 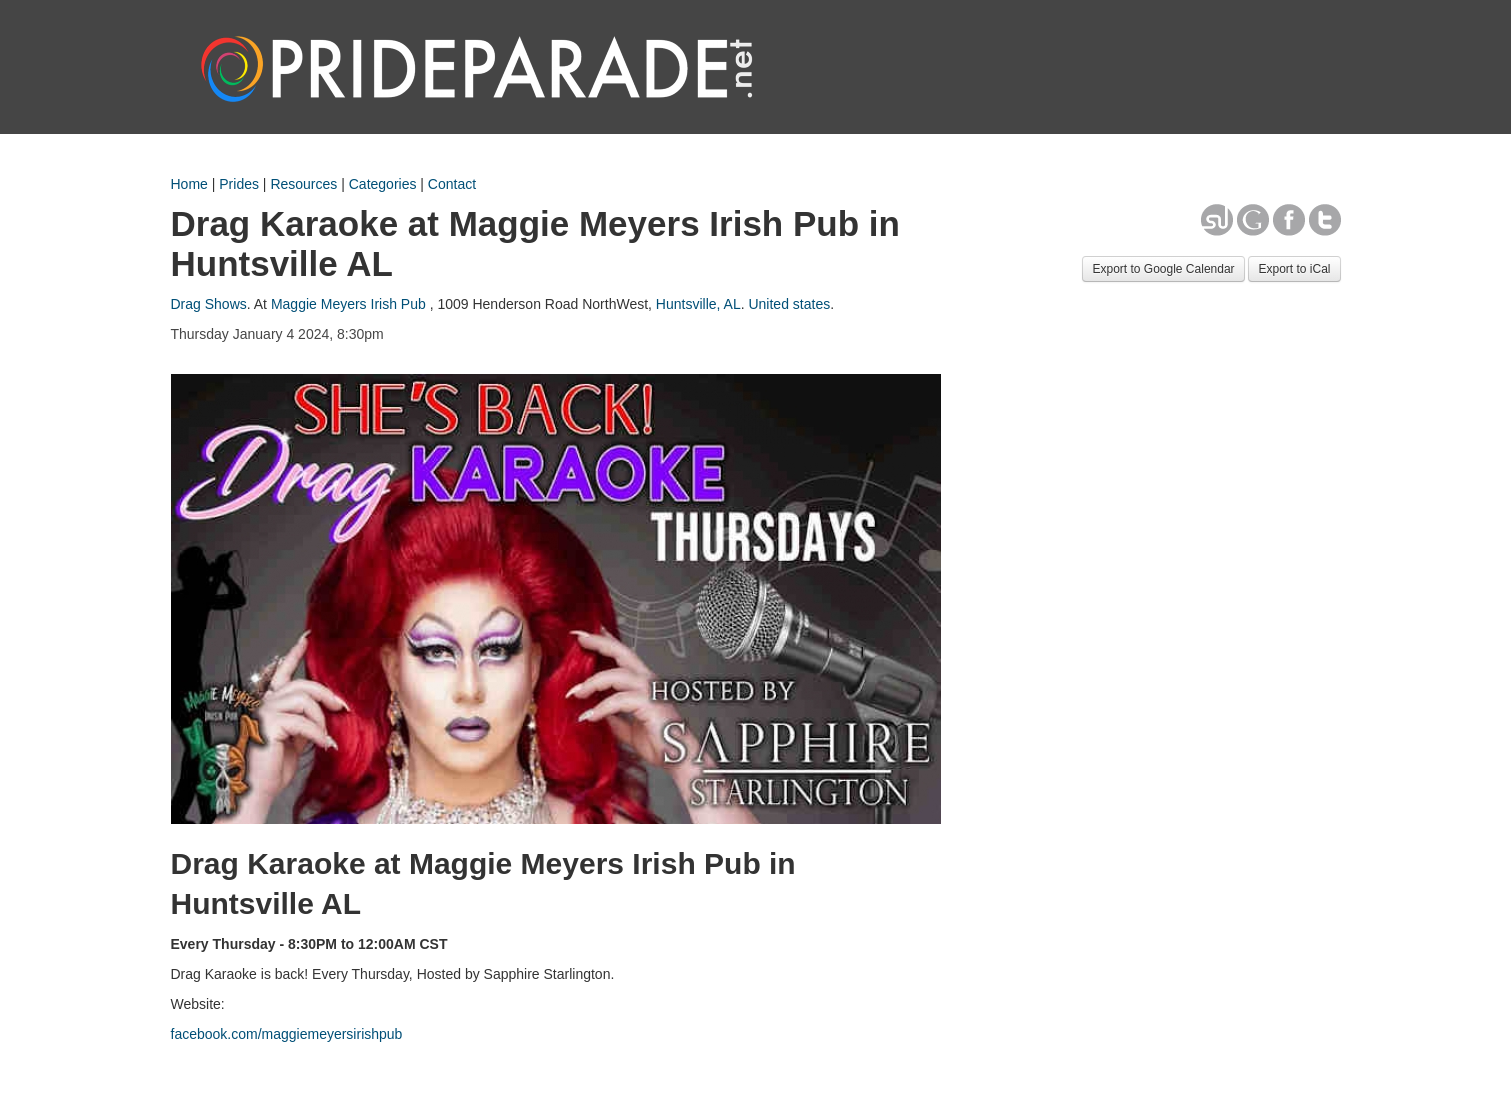 What do you see at coordinates (189, 184) in the screenshot?
I see `Home` at bounding box center [189, 184].